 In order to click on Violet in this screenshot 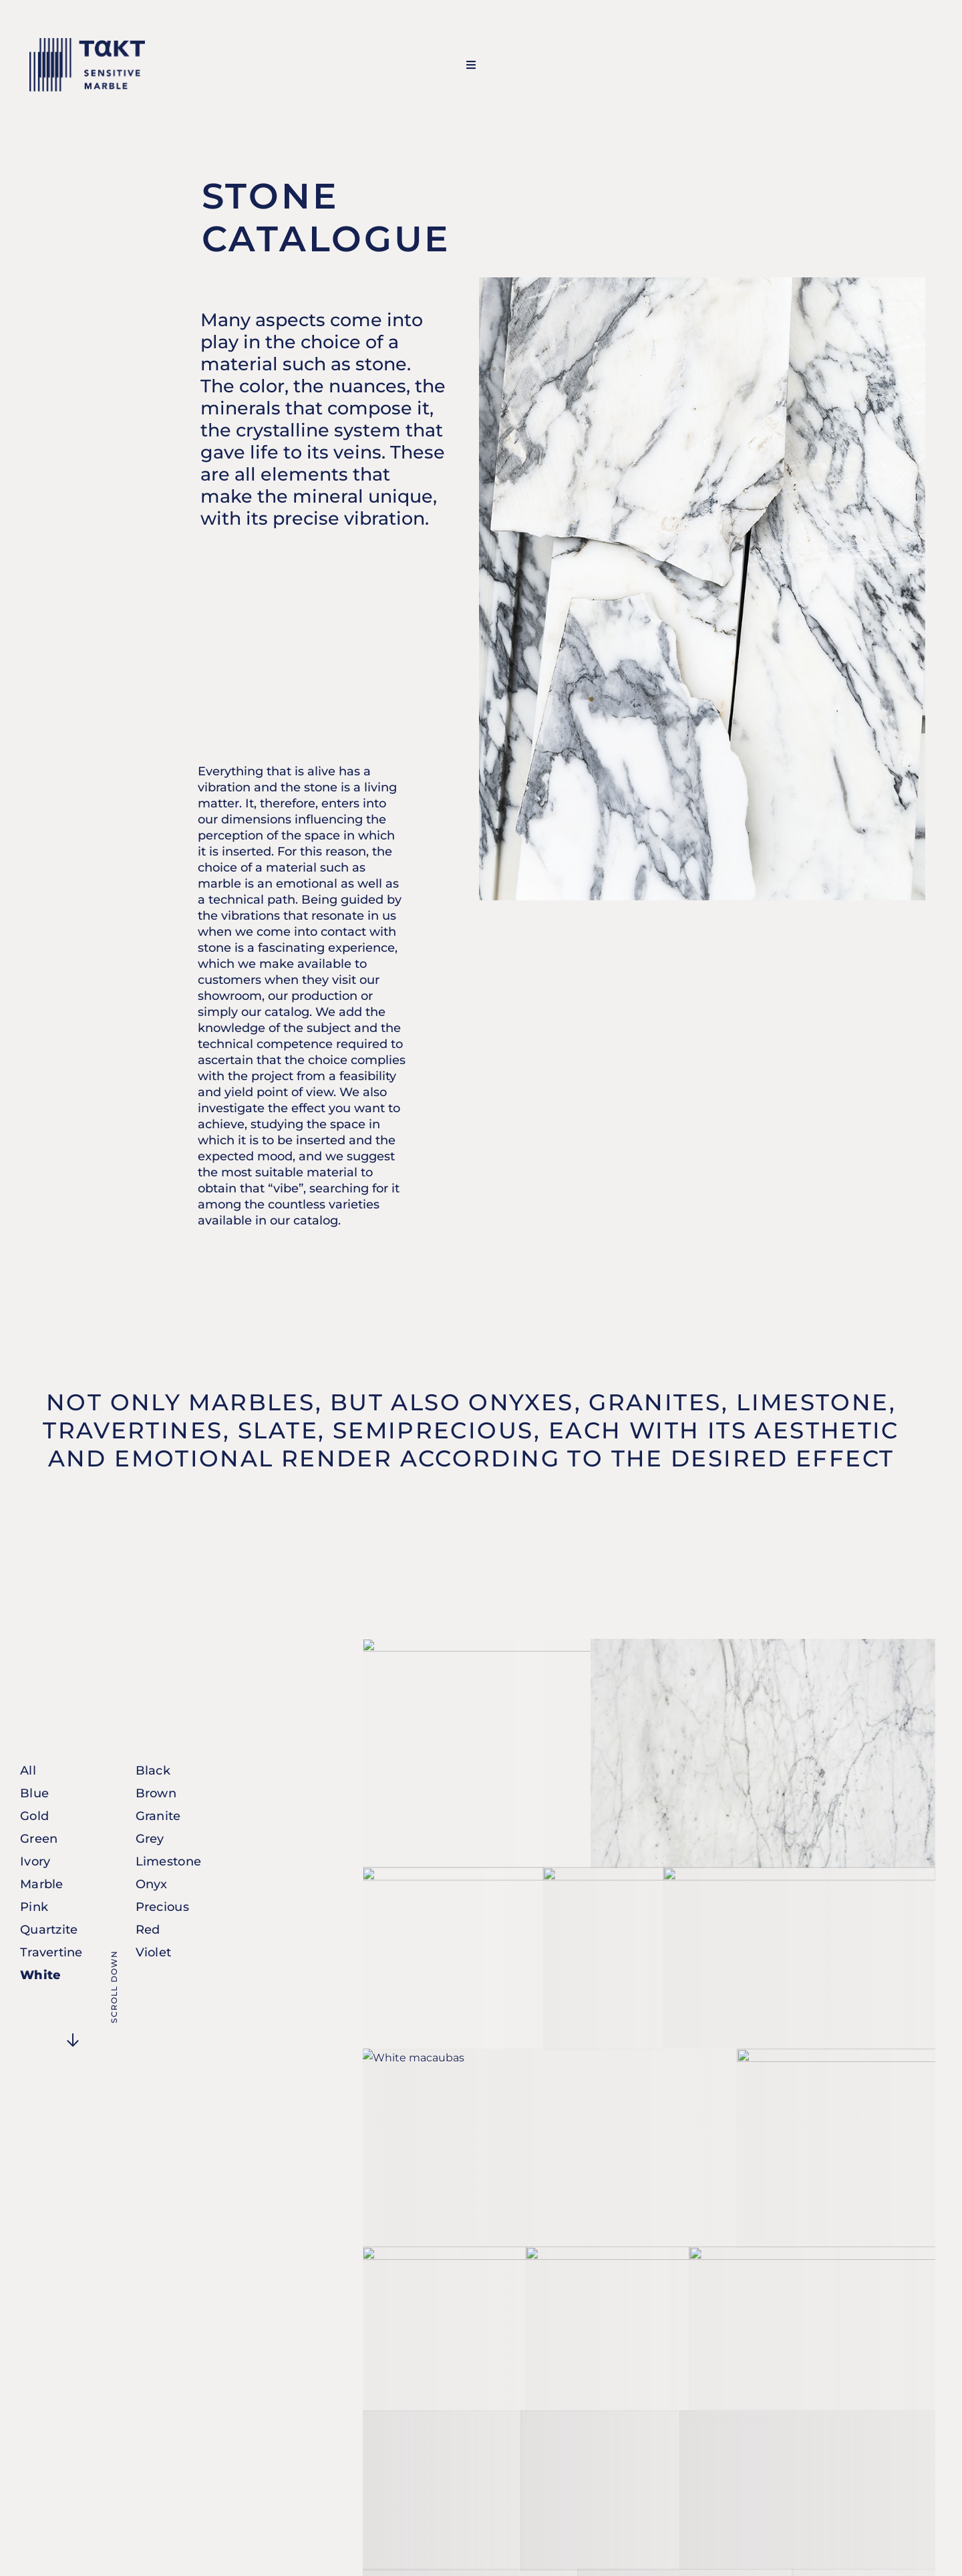, I will do `click(154, 1952)`.